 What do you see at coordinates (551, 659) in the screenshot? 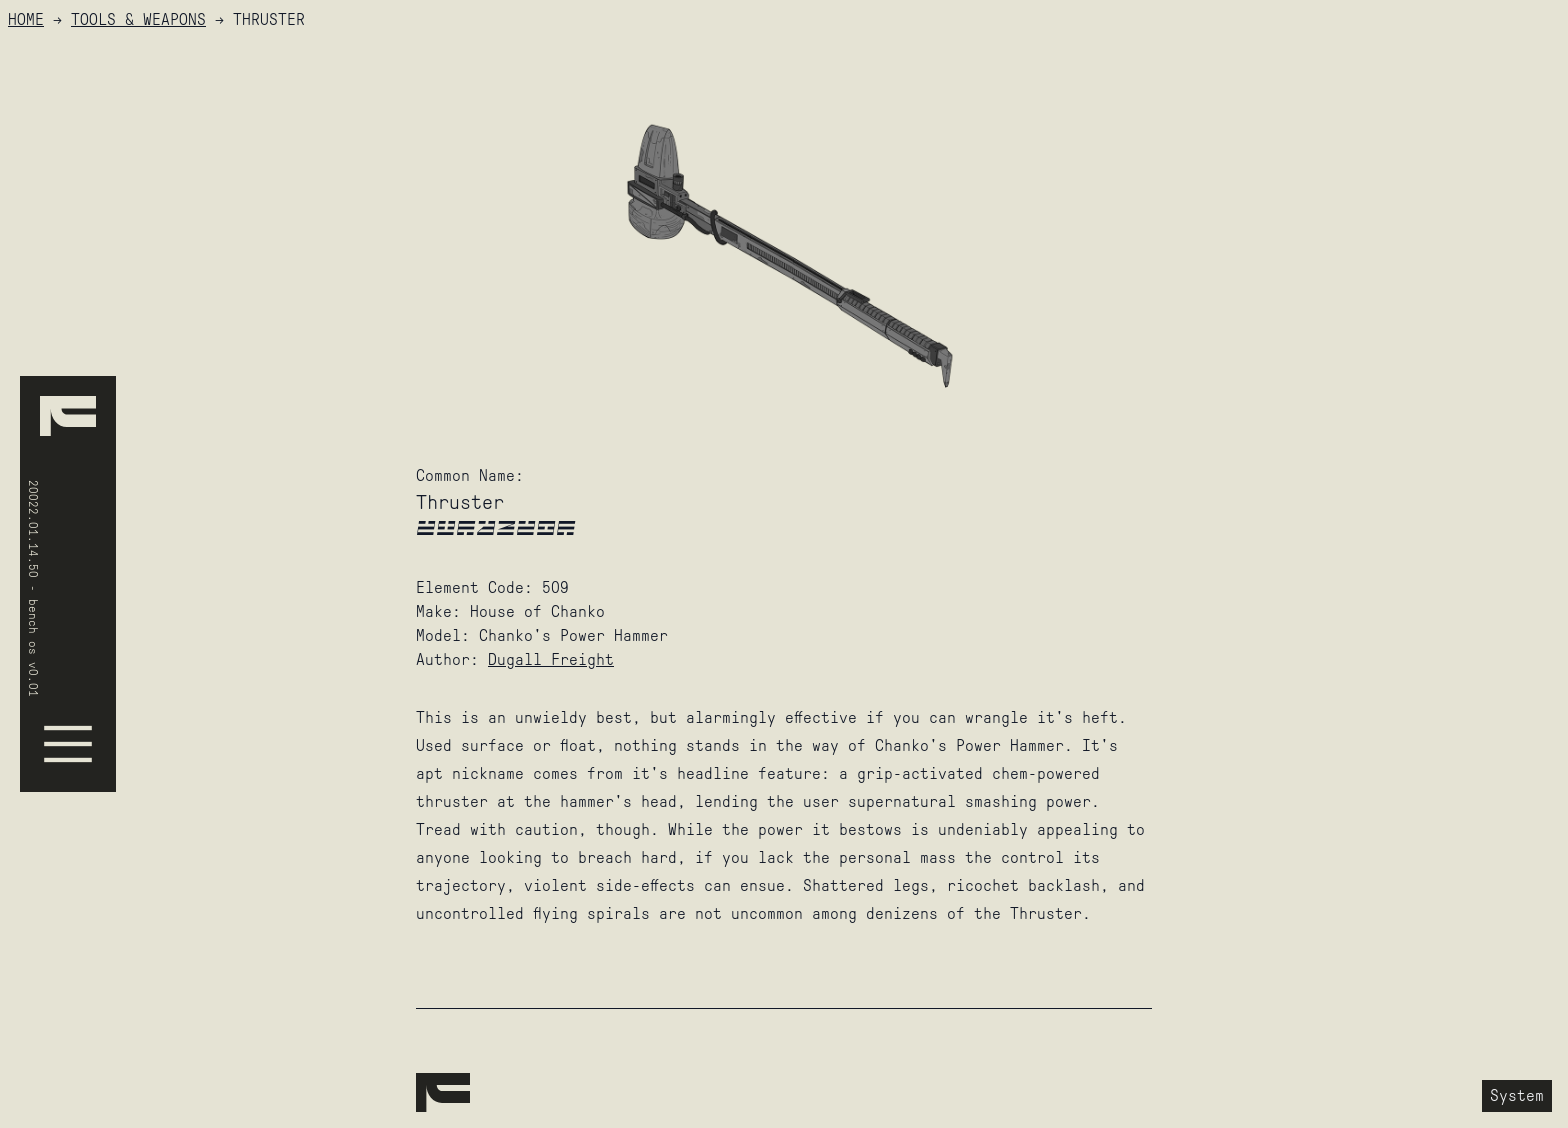
I see `Dugall Freight` at bounding box center [551, 659].